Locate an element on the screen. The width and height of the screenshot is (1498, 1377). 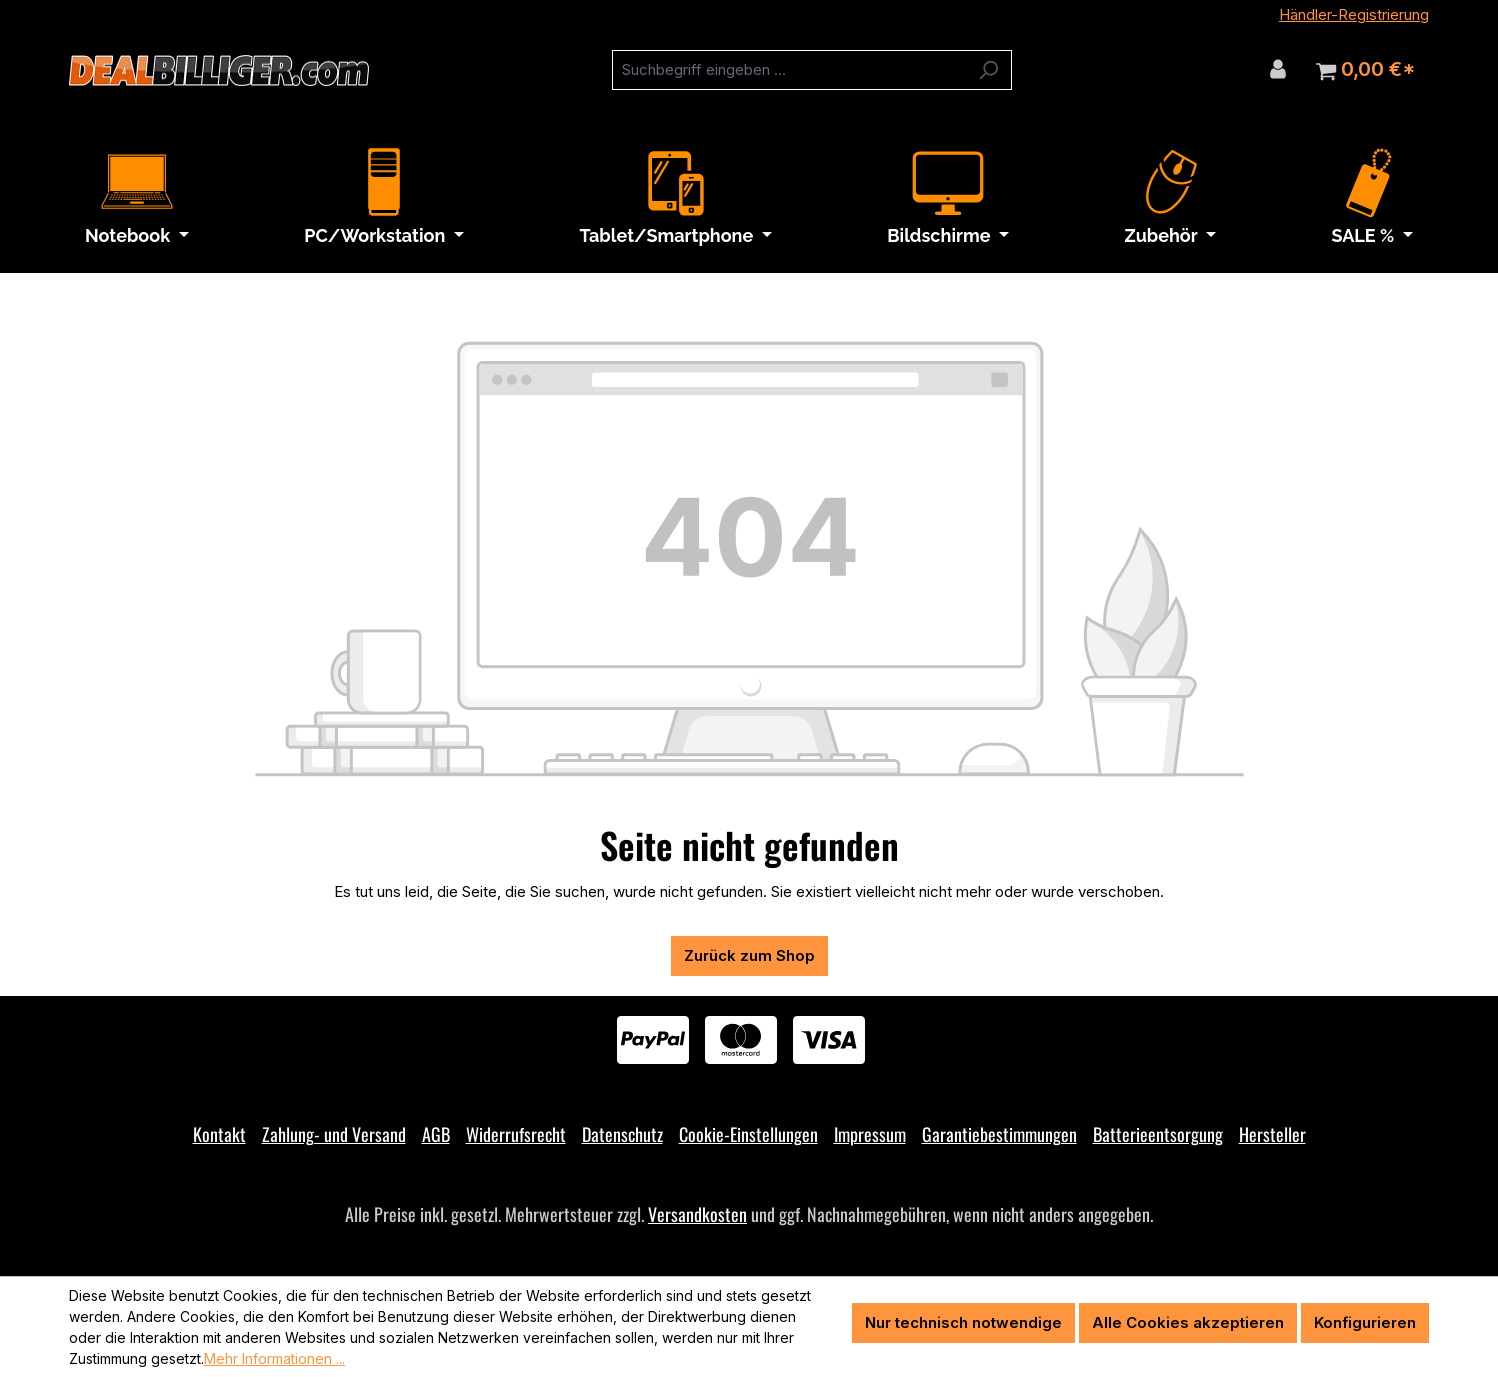
Batterieentsorgung is located at coordinates (1158, 1134).